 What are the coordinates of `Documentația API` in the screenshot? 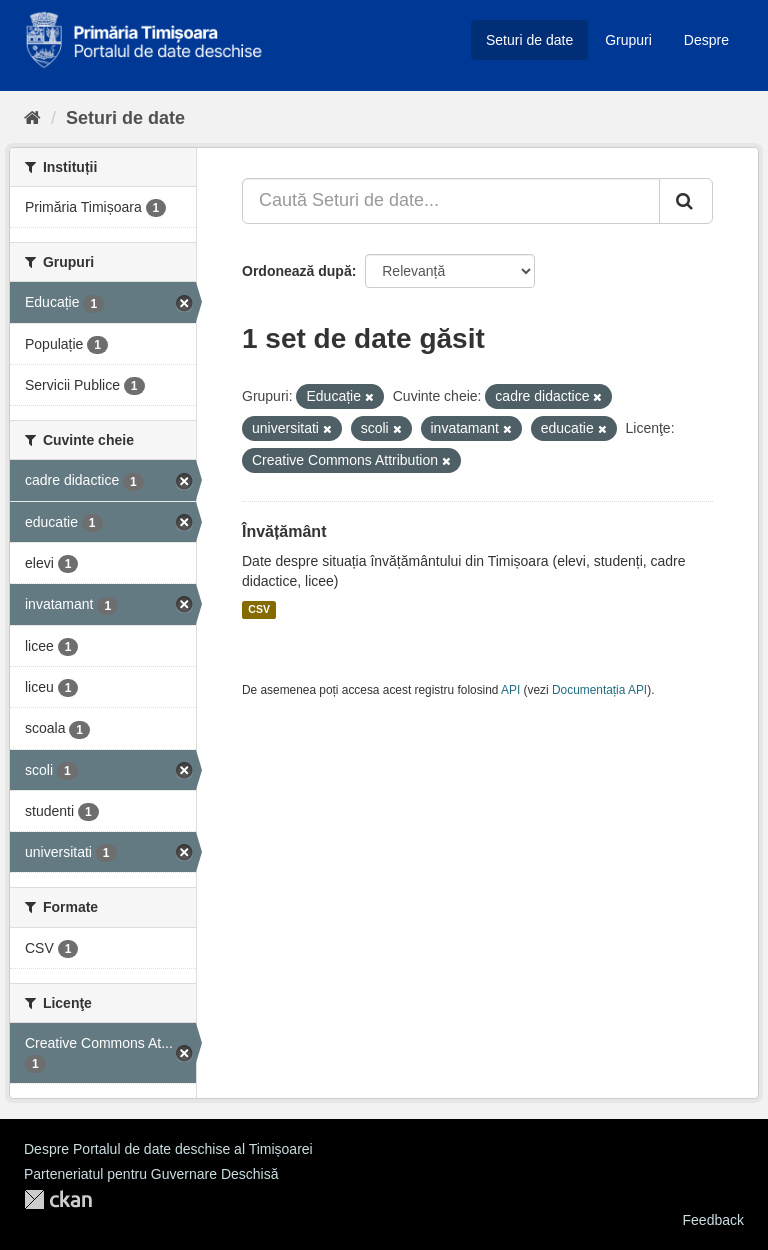 It's located at (599, 690).